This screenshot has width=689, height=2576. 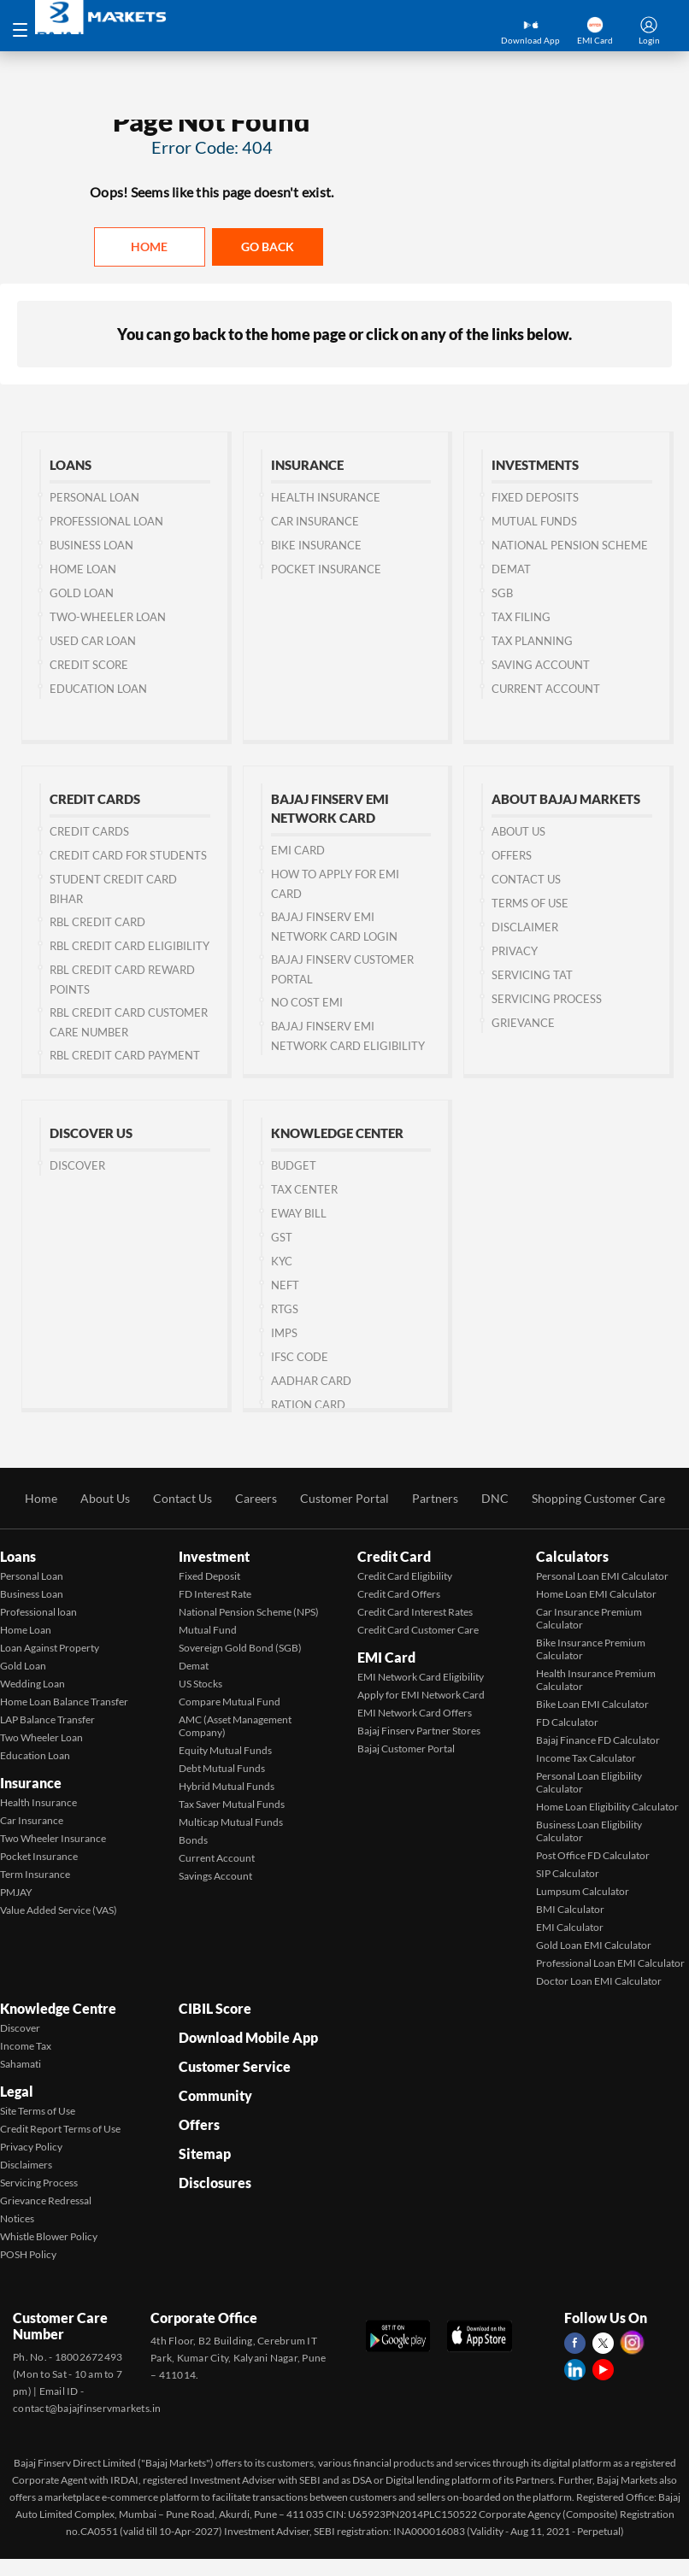 I want to click on SIP Calculator, so click(x=567, y=1873).